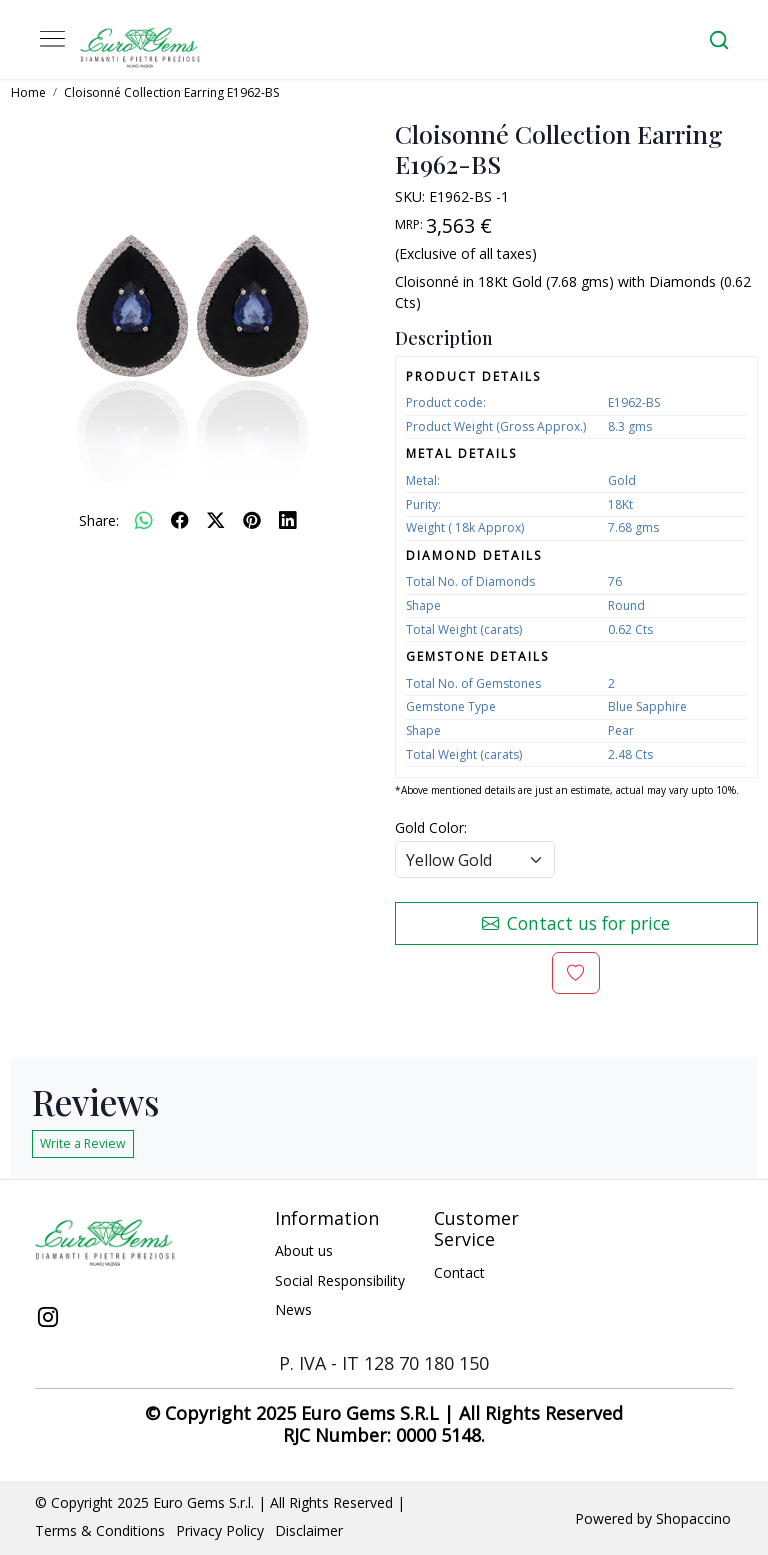 The image size is (768, 1555). Describe the element at coordinates (99, 520) in the screenshot. I see `Share:` at that location.